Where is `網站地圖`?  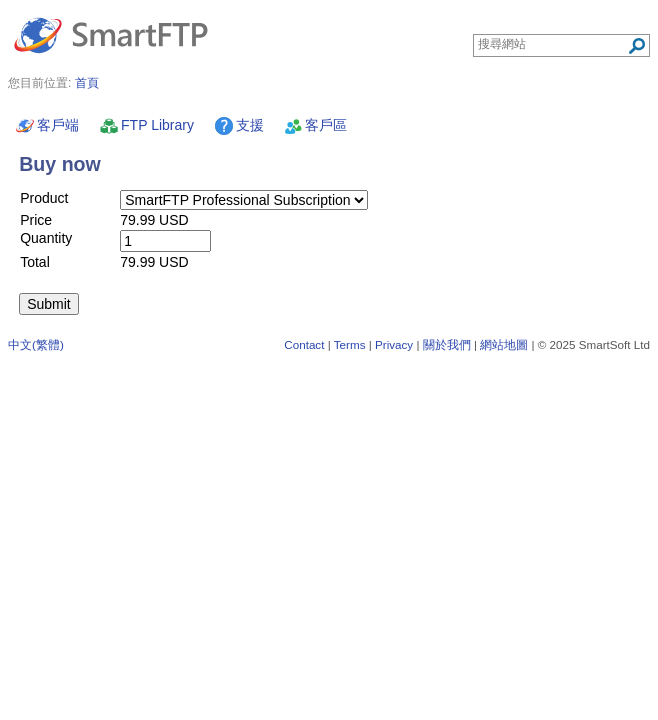 網站地圖 is located at coordinates (504, 344).